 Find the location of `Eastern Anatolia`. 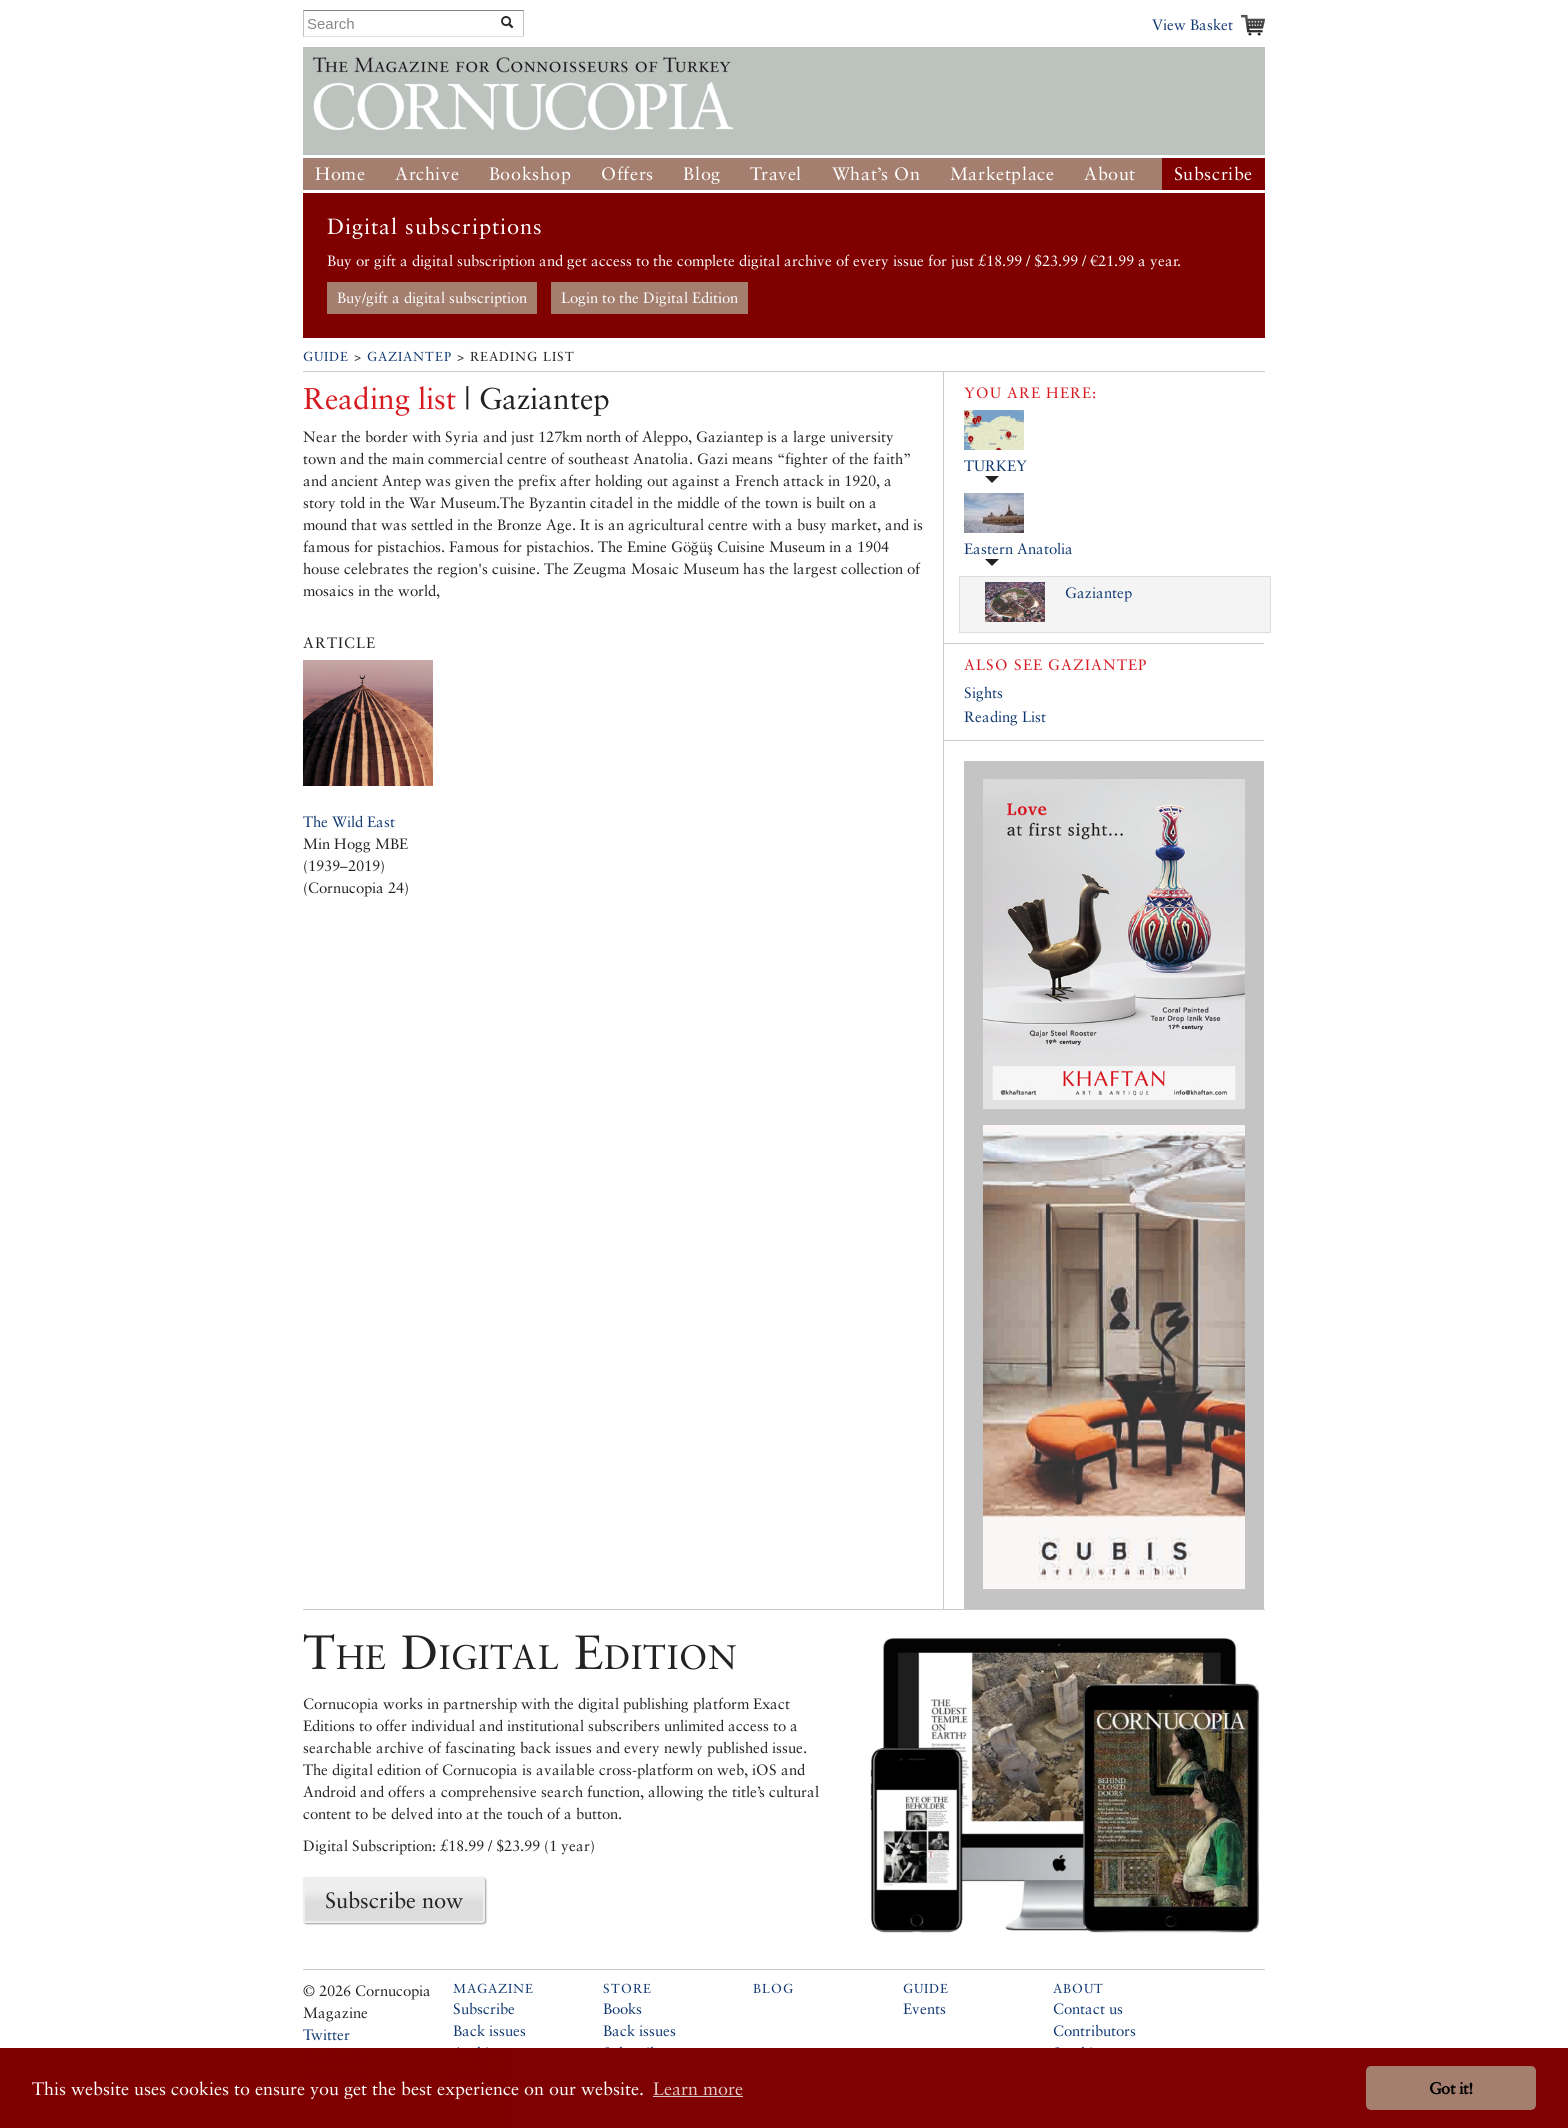

Eastern Anatolia is located at coordinates (1018, 548).